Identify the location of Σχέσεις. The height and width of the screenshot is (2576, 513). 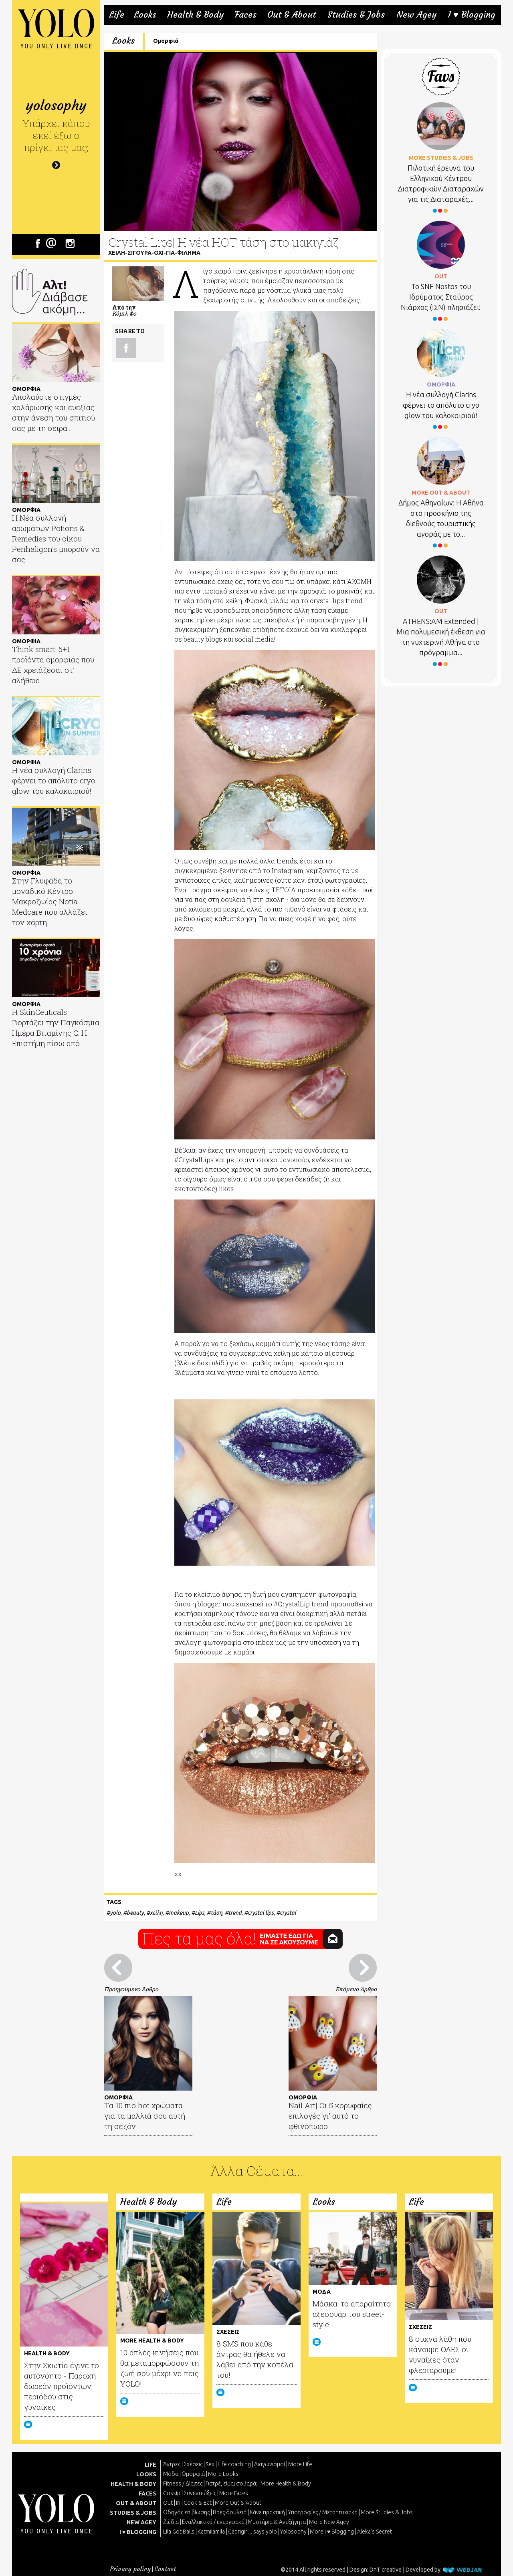
(193, 2464).